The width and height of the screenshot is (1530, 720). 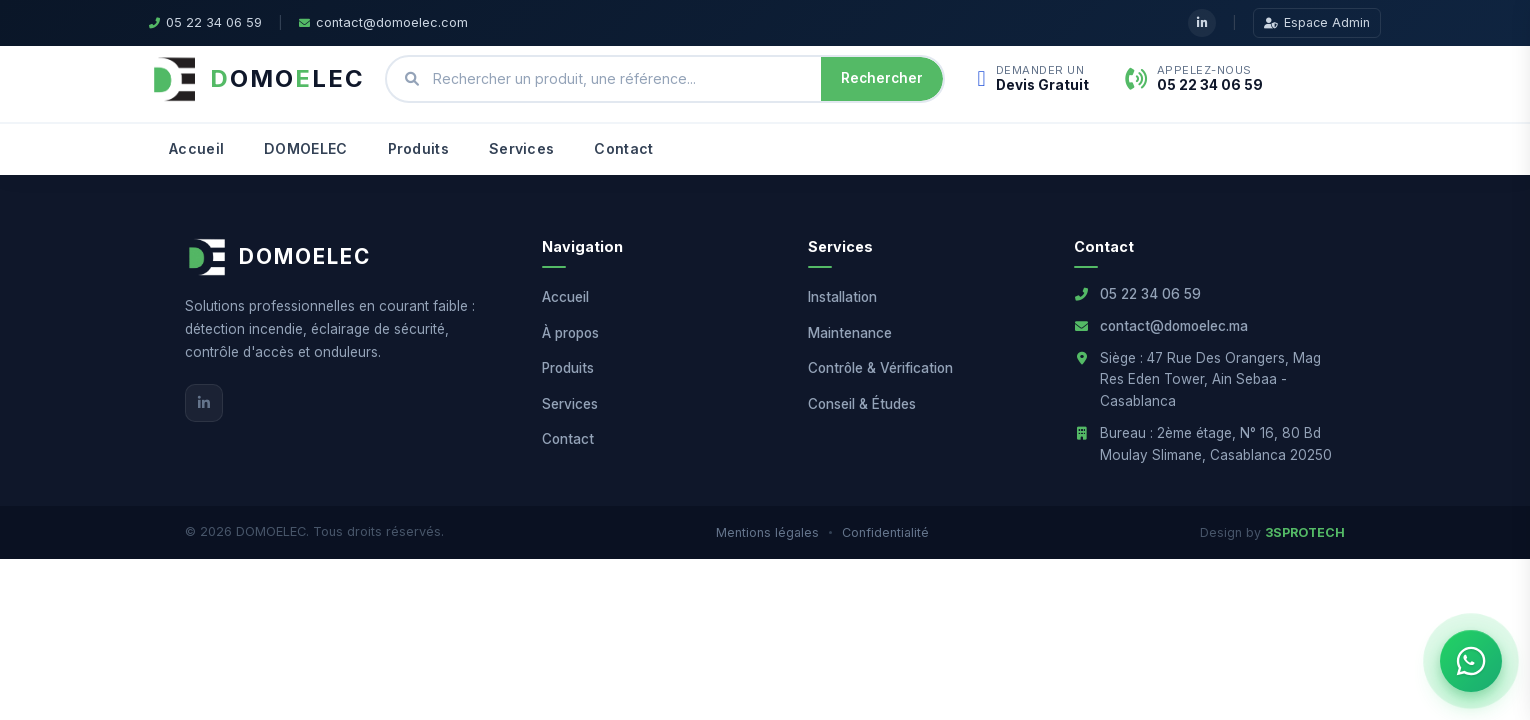 What do you see at coordinates (620, 79) in the screenshot?
I see `[Rechercher un produit ou une référence]` at bounding box center [620, 79].